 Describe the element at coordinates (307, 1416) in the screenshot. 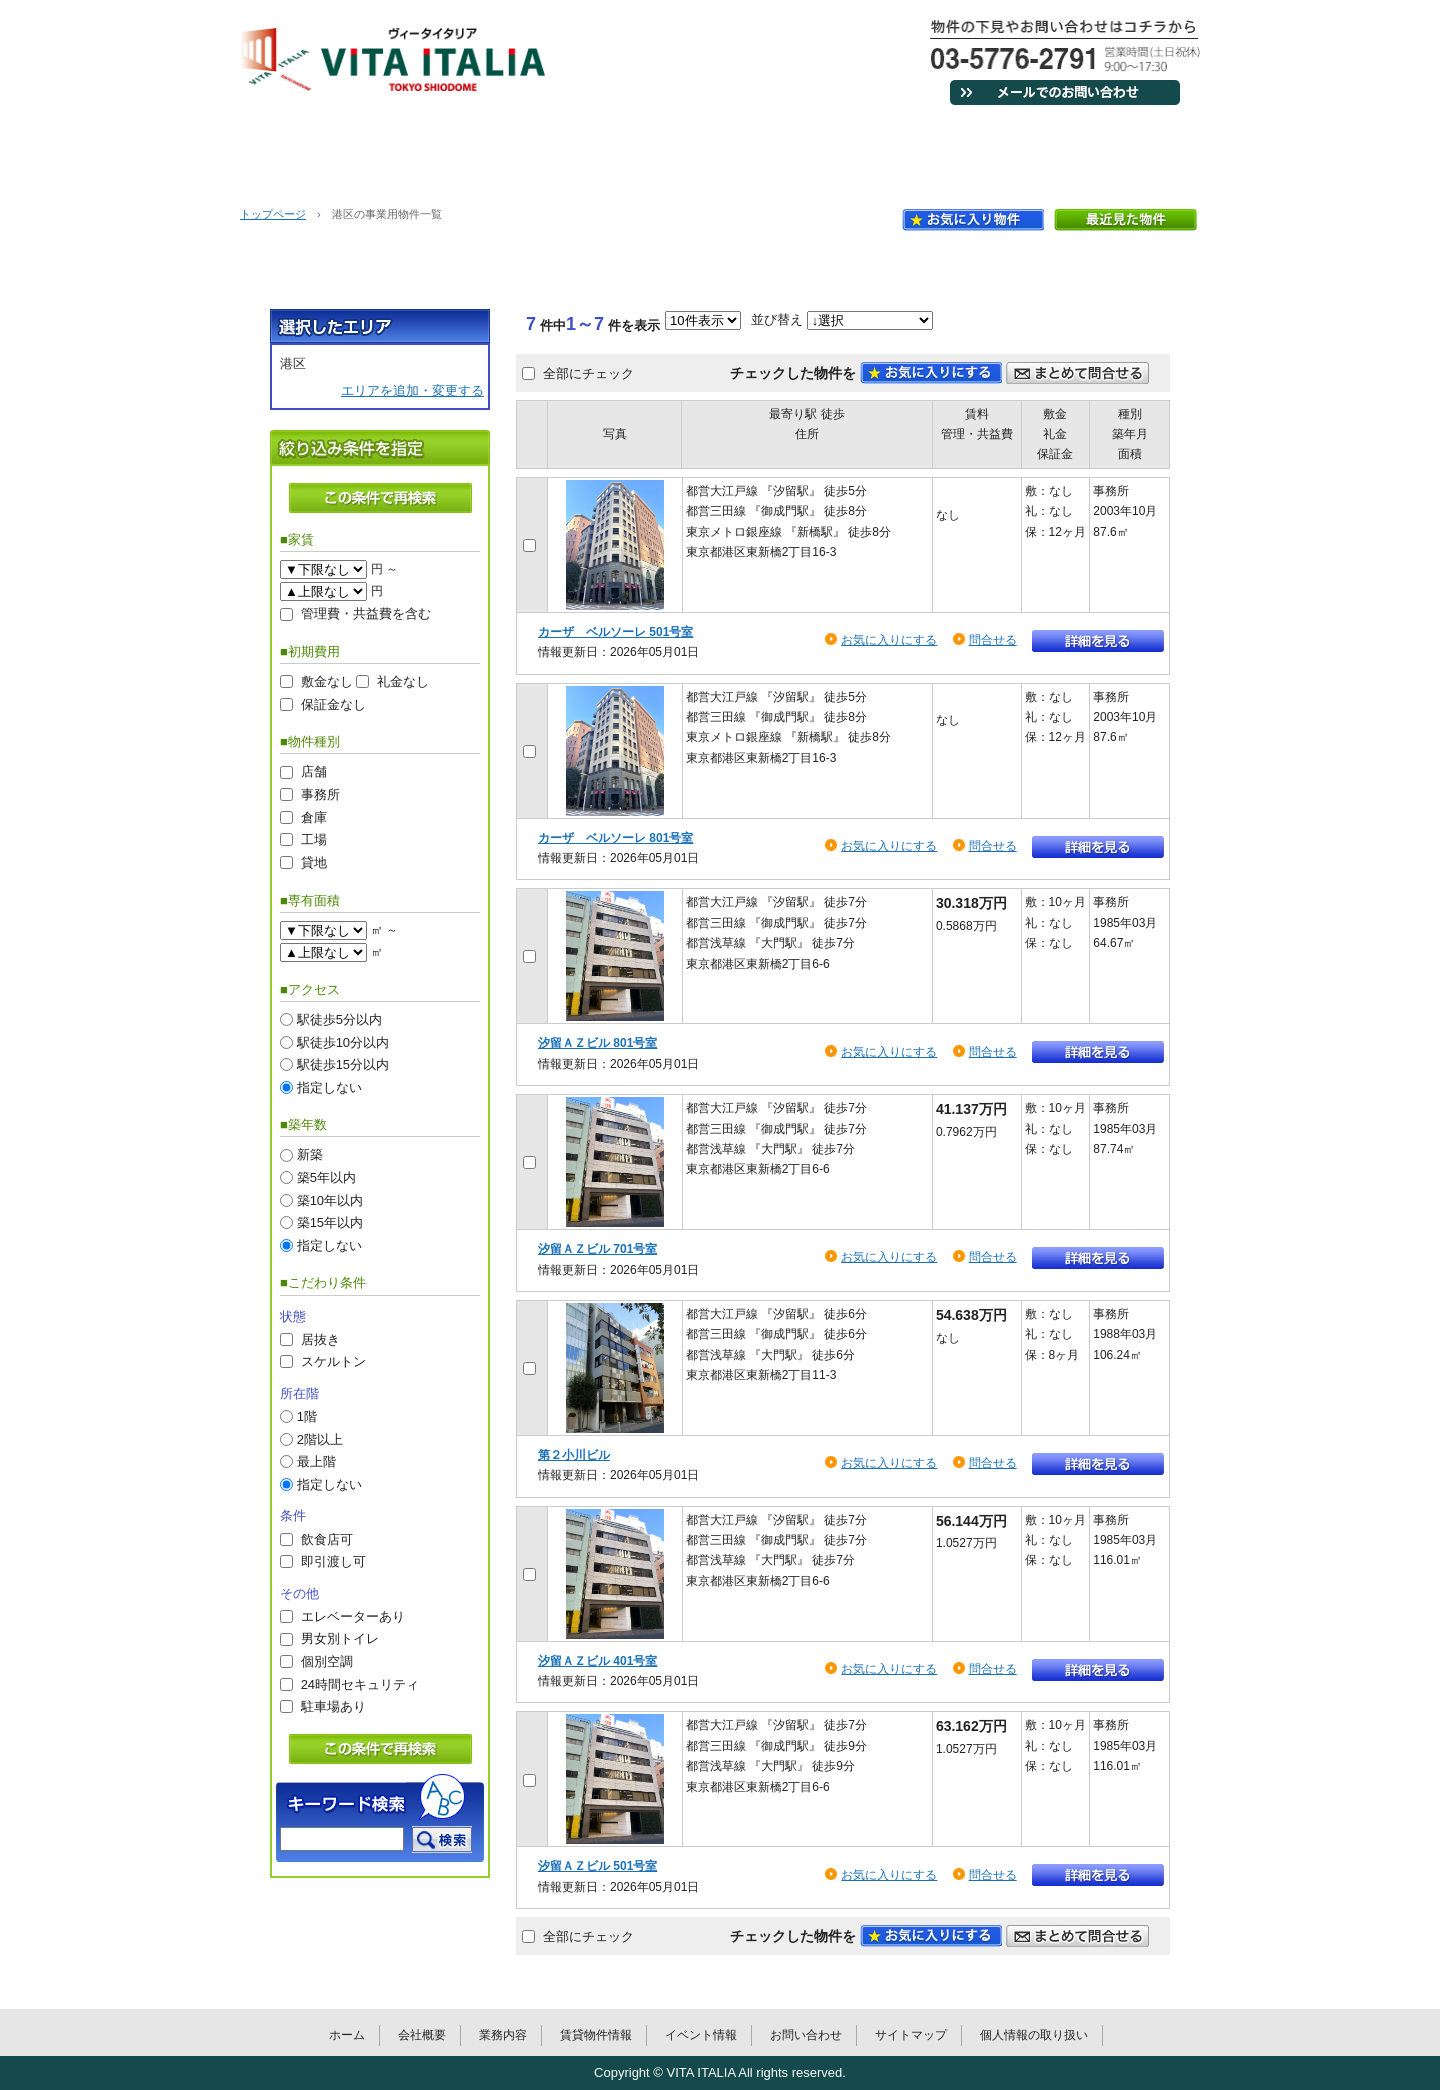

I see `1階` at that location.